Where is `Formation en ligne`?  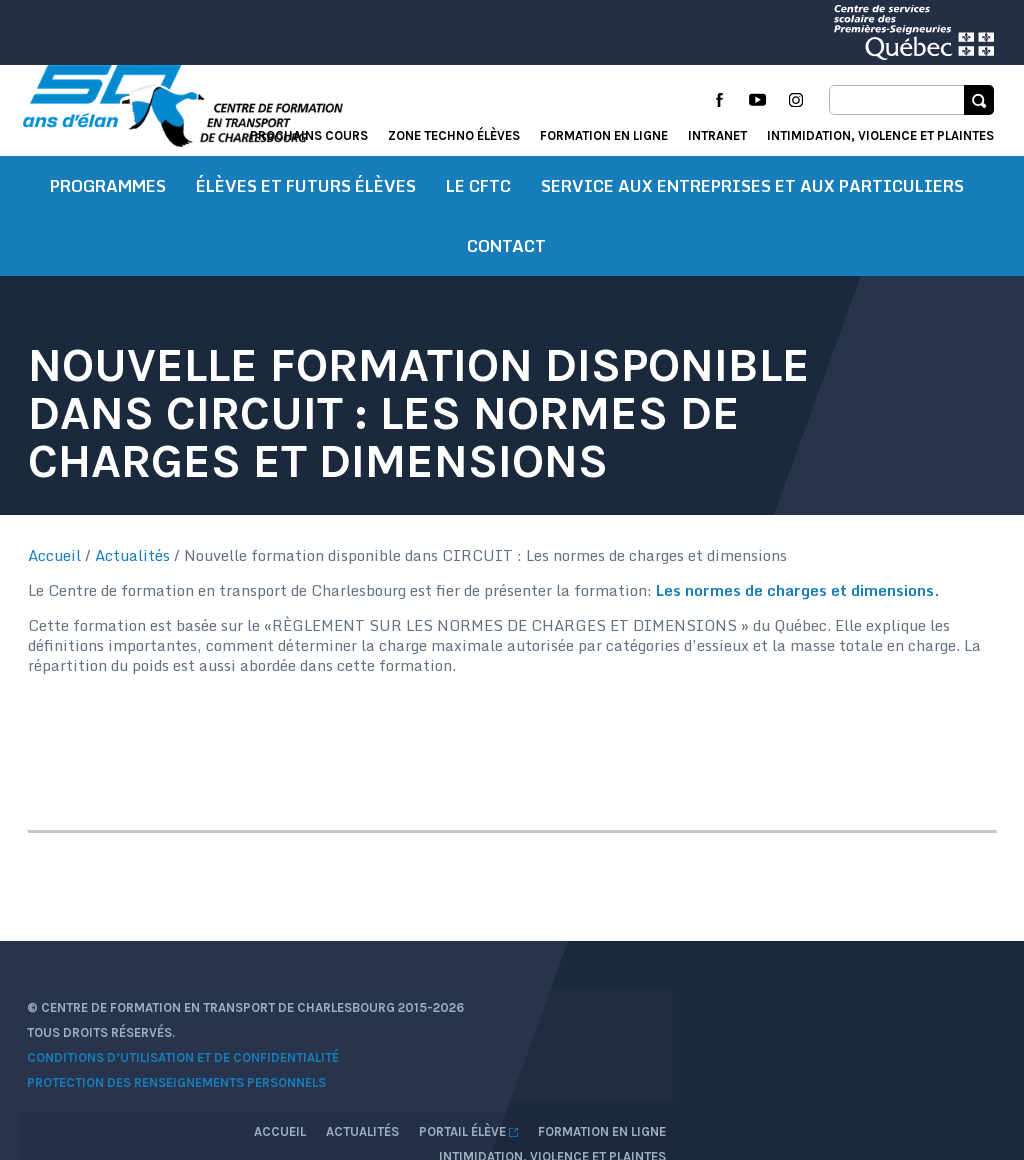 Formation en ligne is located at coordinates (604, 135).